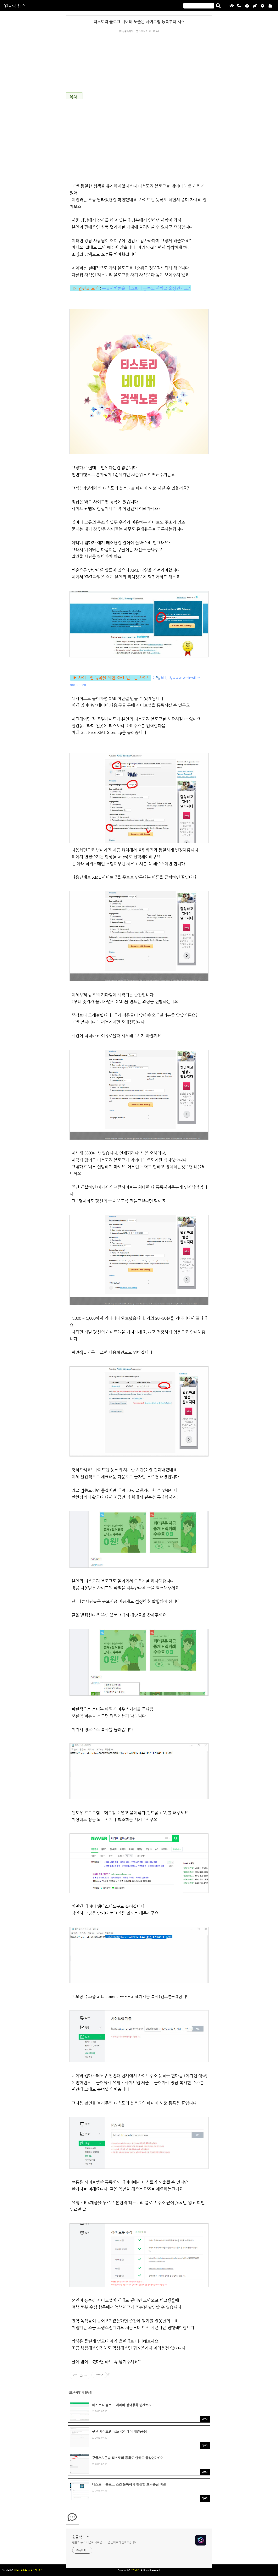 Image resolution: width=278 pixels, height=2576 pixels. Describe the element at coordinates (35, 2570) in the screenshot. I see `(친효스킨 v2.2)` at that location.